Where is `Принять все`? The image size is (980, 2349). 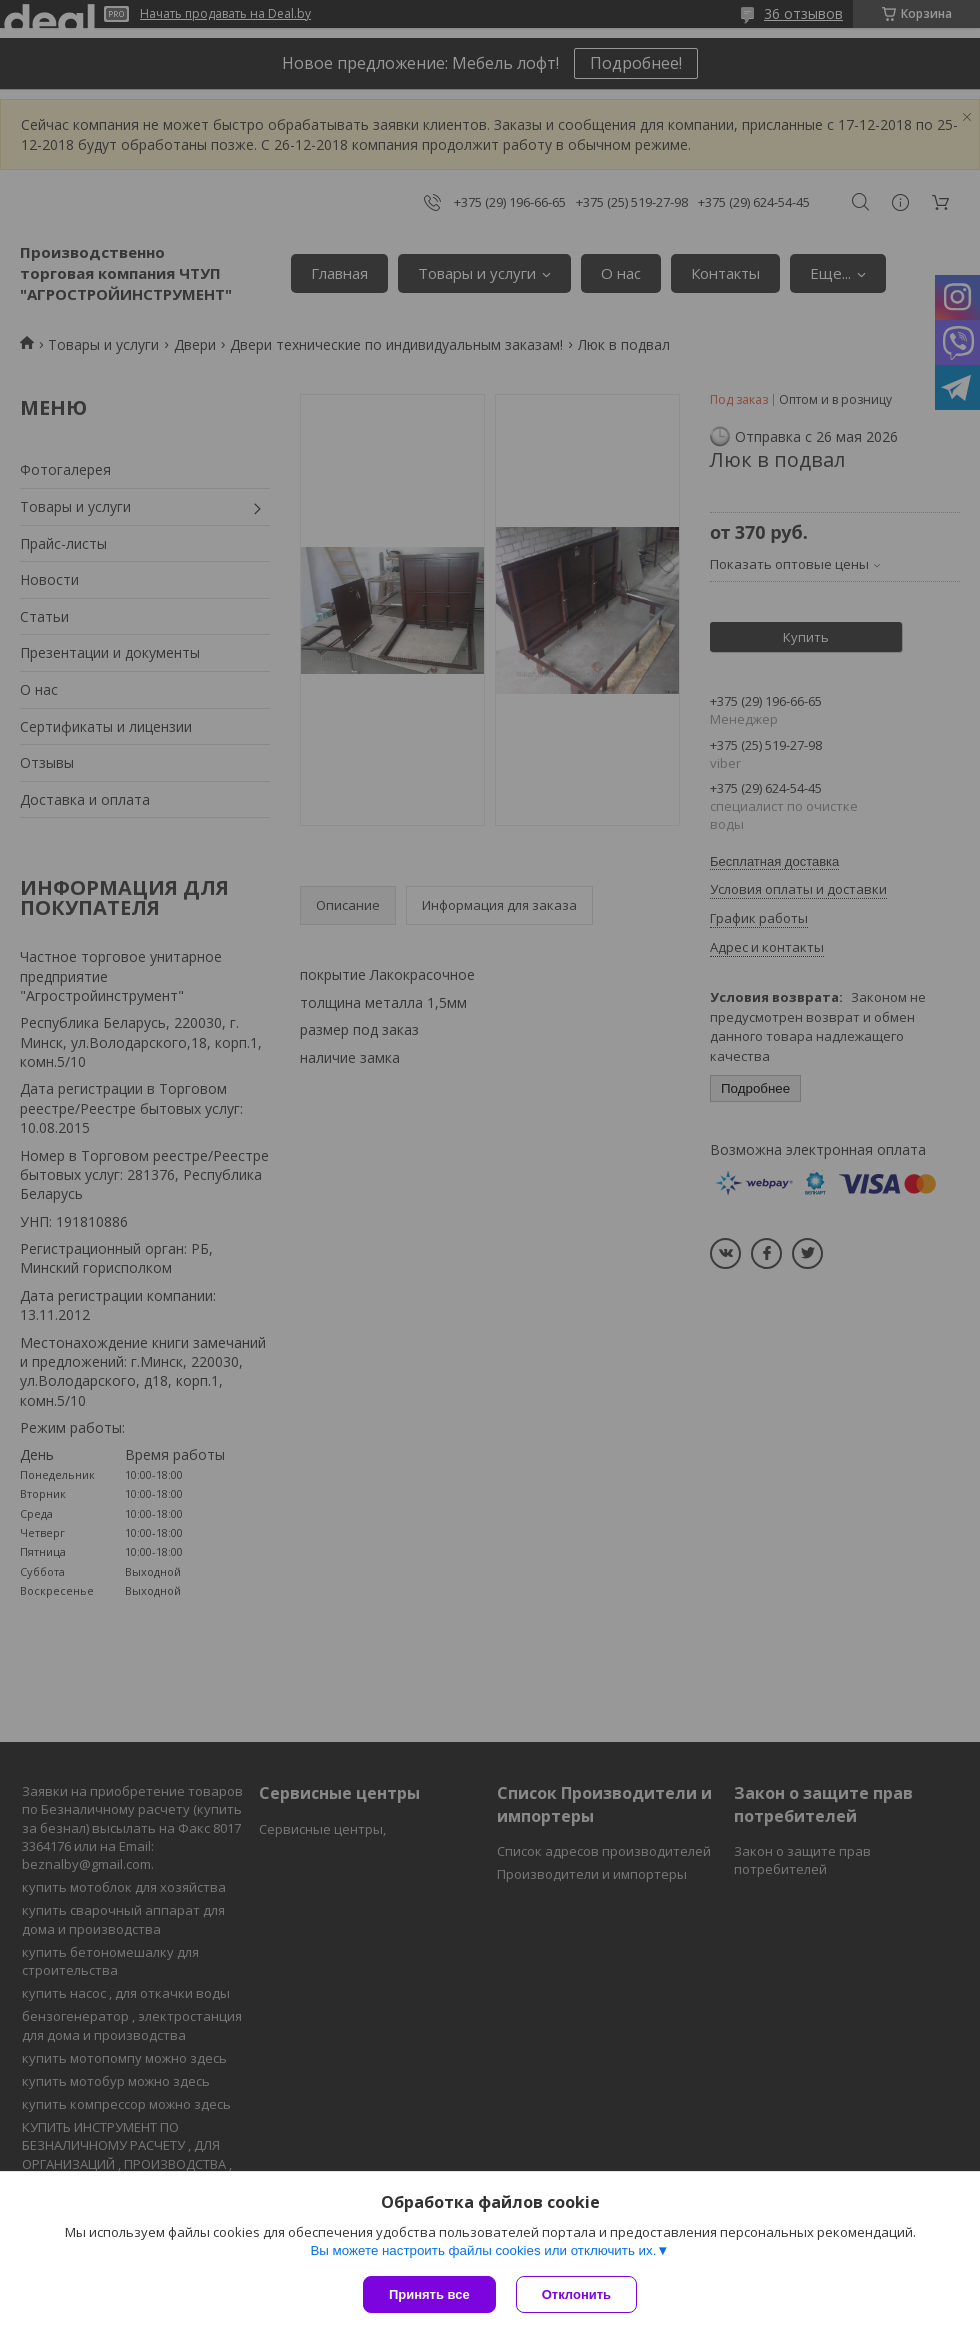
Принять все is located at coordinates (429, 2294).